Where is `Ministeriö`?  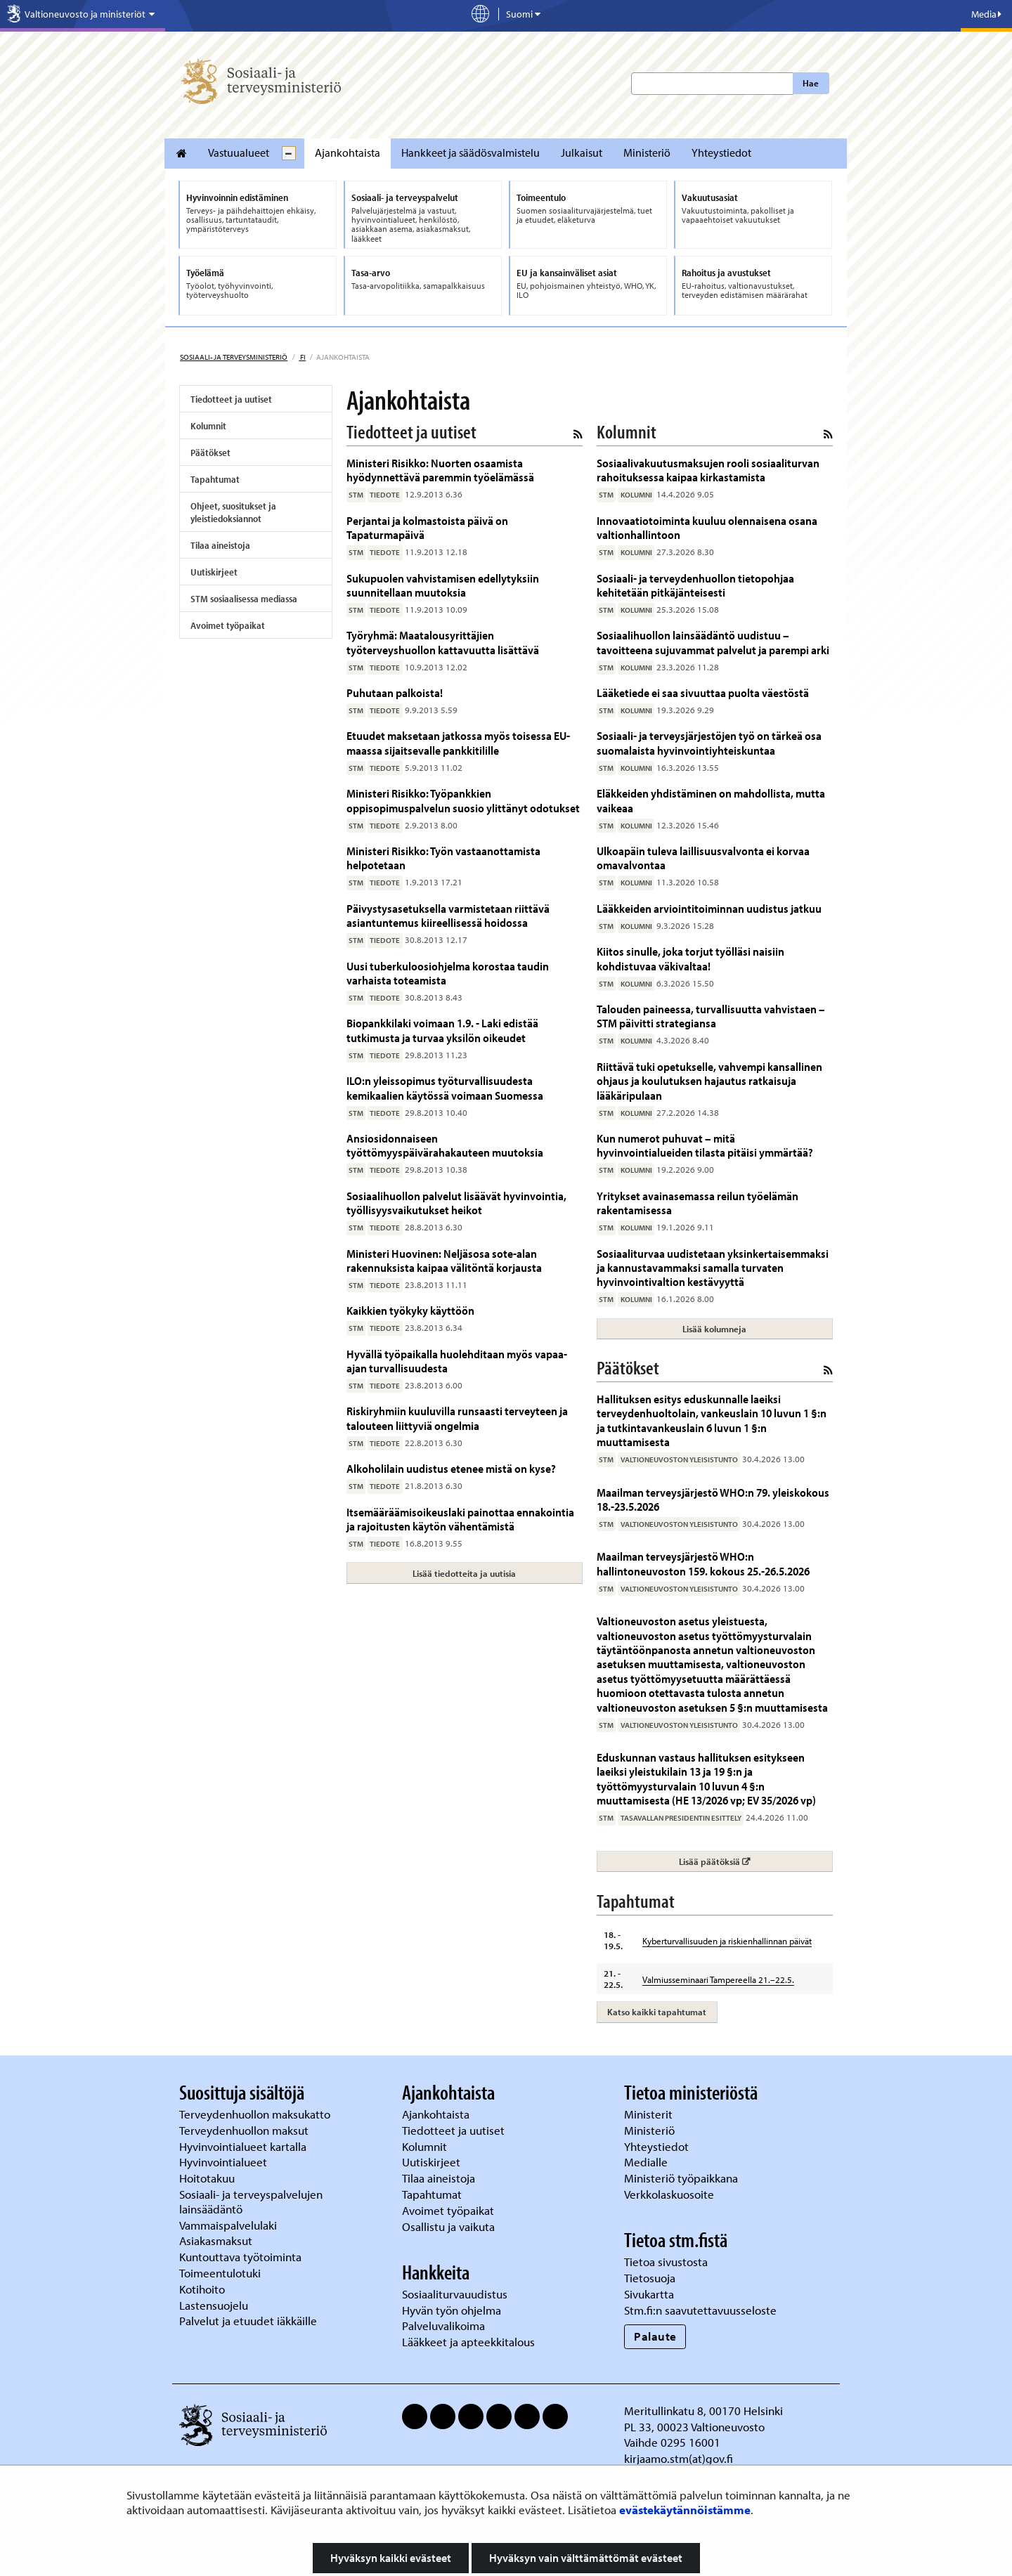
Ministeriö is located at coordinates (646, 152).